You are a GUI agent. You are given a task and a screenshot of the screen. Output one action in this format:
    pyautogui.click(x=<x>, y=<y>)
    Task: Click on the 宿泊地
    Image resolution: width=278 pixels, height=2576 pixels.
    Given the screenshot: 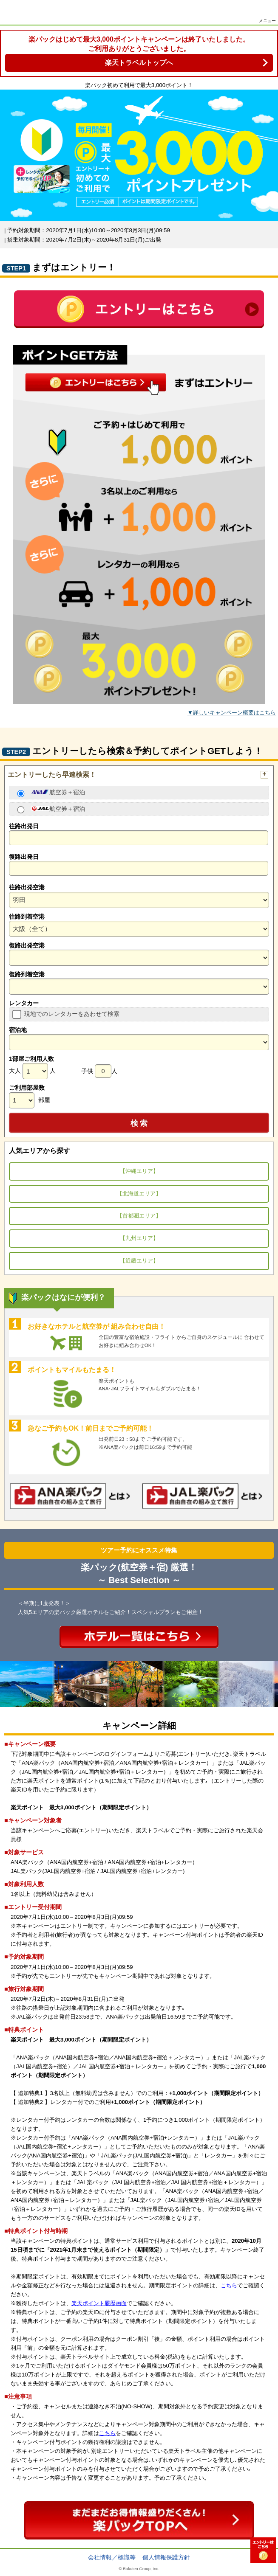 What is the action you would take?
    pyautogui.click(x=18, y=1029)
    